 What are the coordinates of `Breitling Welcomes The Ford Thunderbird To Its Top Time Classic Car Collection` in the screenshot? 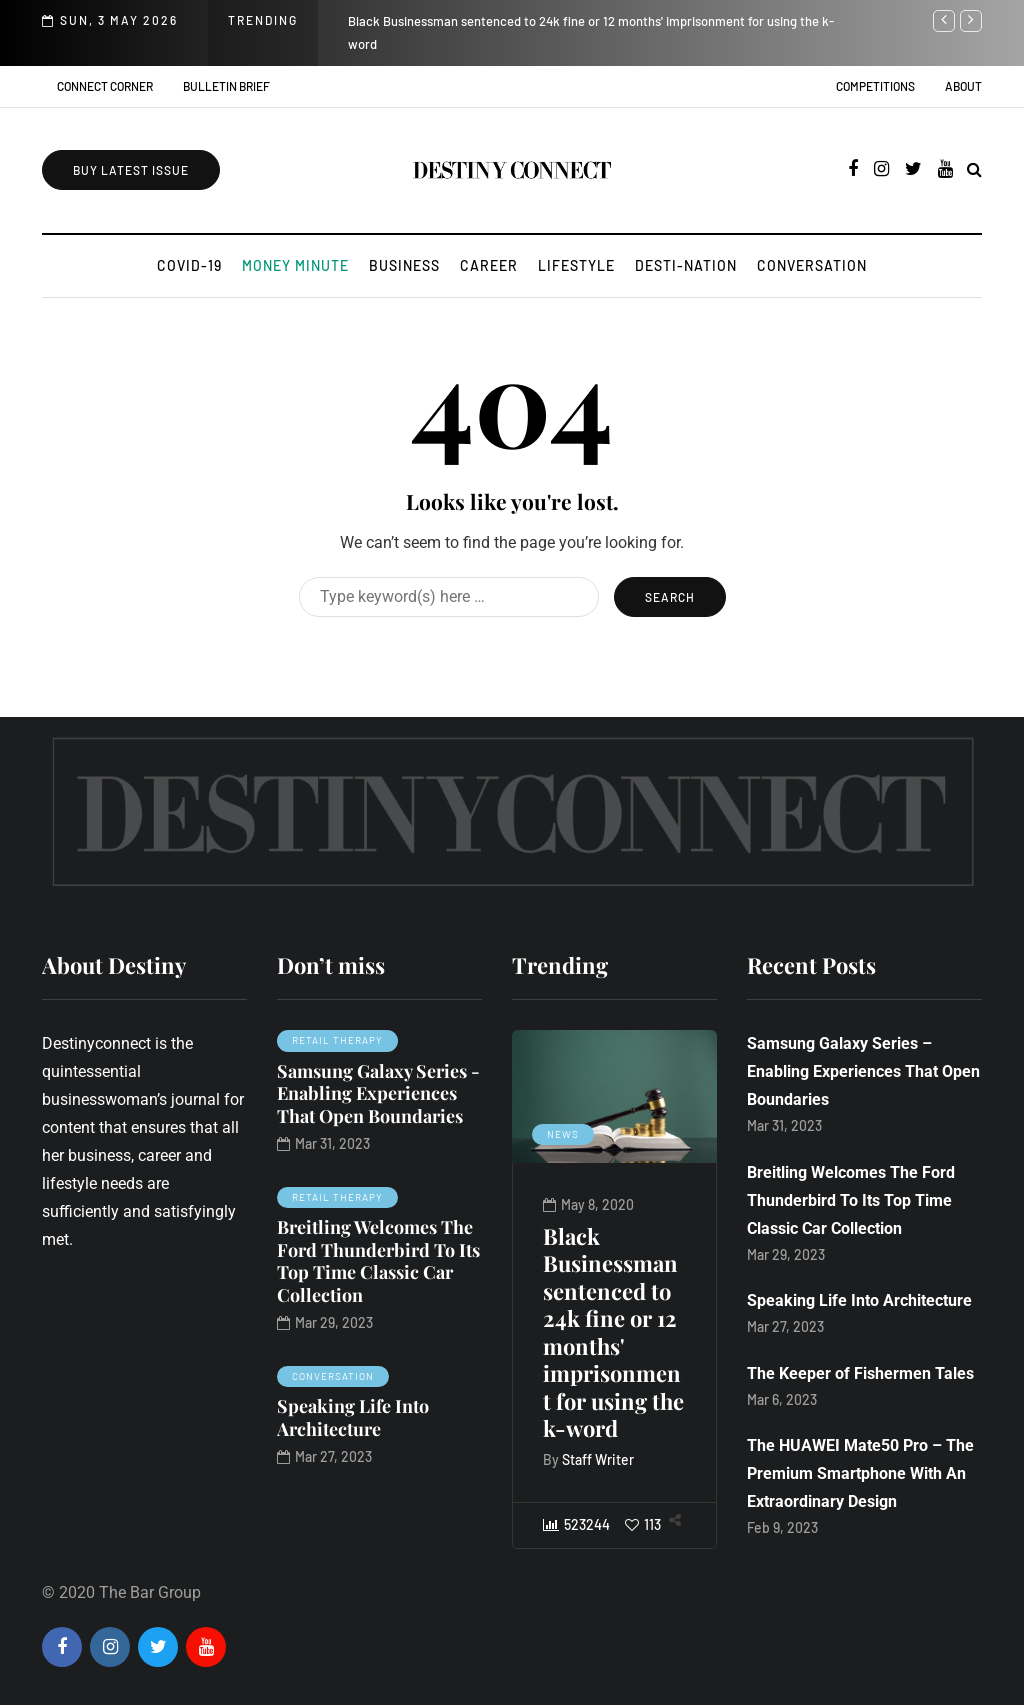 It's located at (378, 1261).